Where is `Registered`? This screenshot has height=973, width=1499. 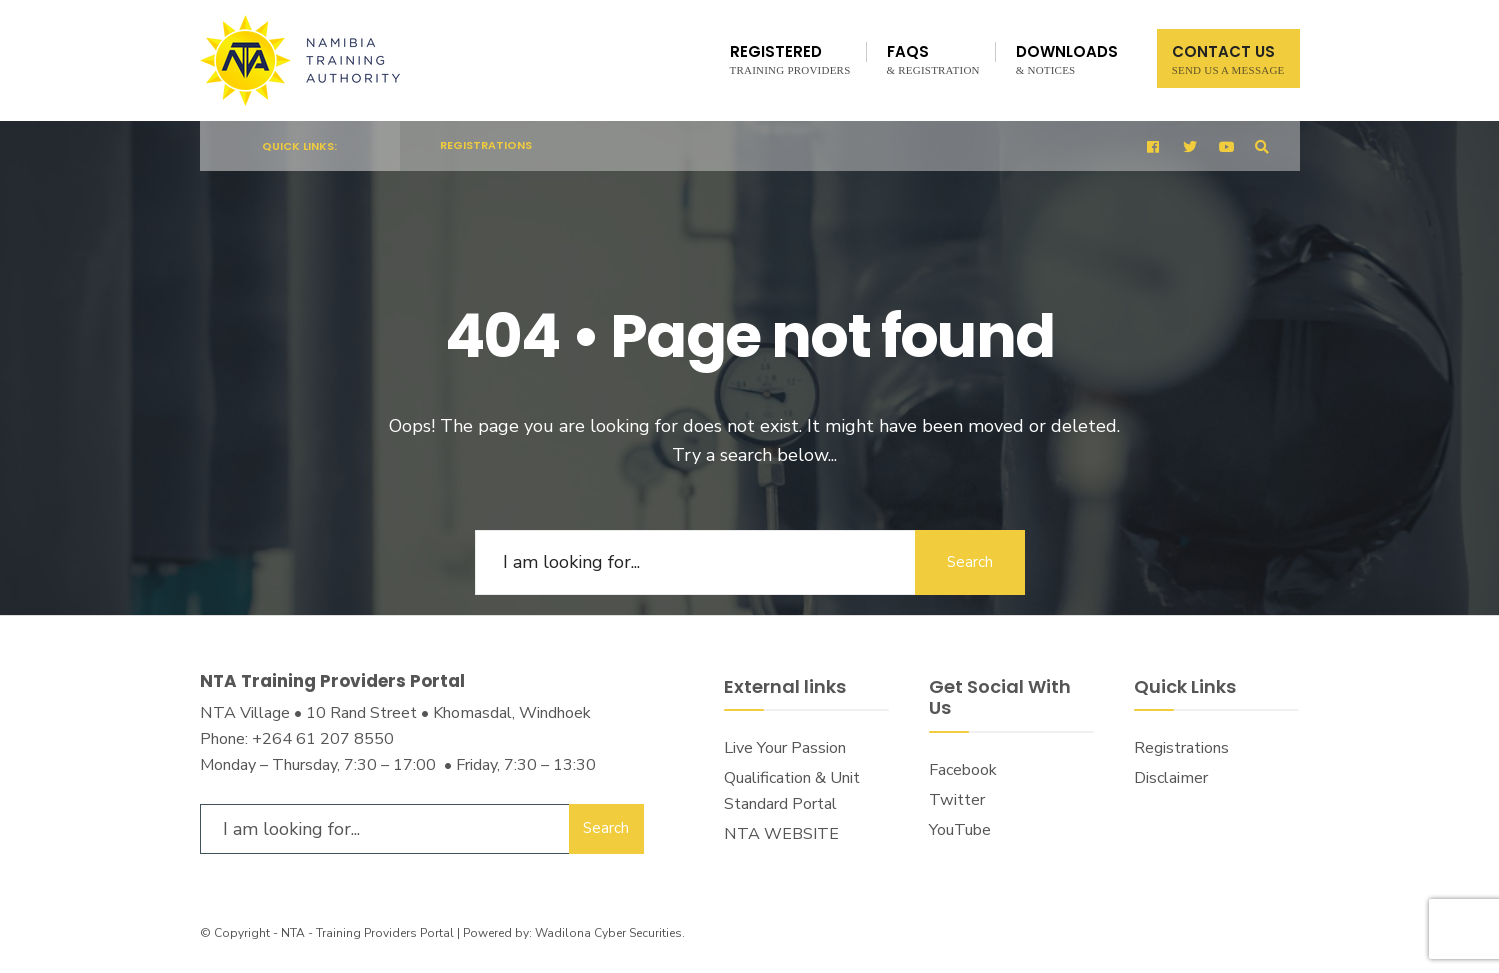 Registered is located at coordinates (790, 58).